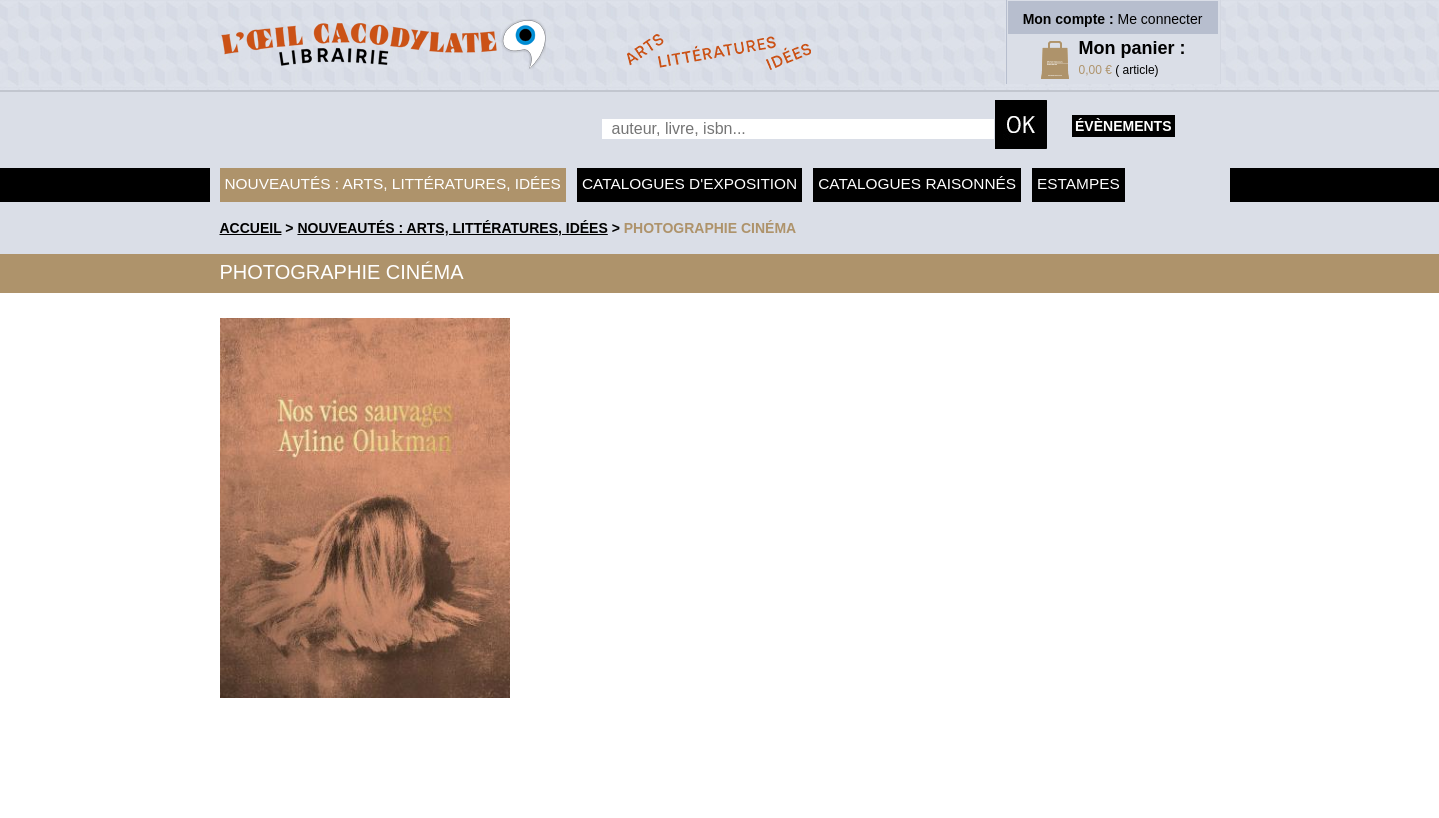 The image size is (1439, 818). Describe the element at coordinates (393, 183) in the screenshot. I see `Nouveautés : arts, littératures, idées` at that location.